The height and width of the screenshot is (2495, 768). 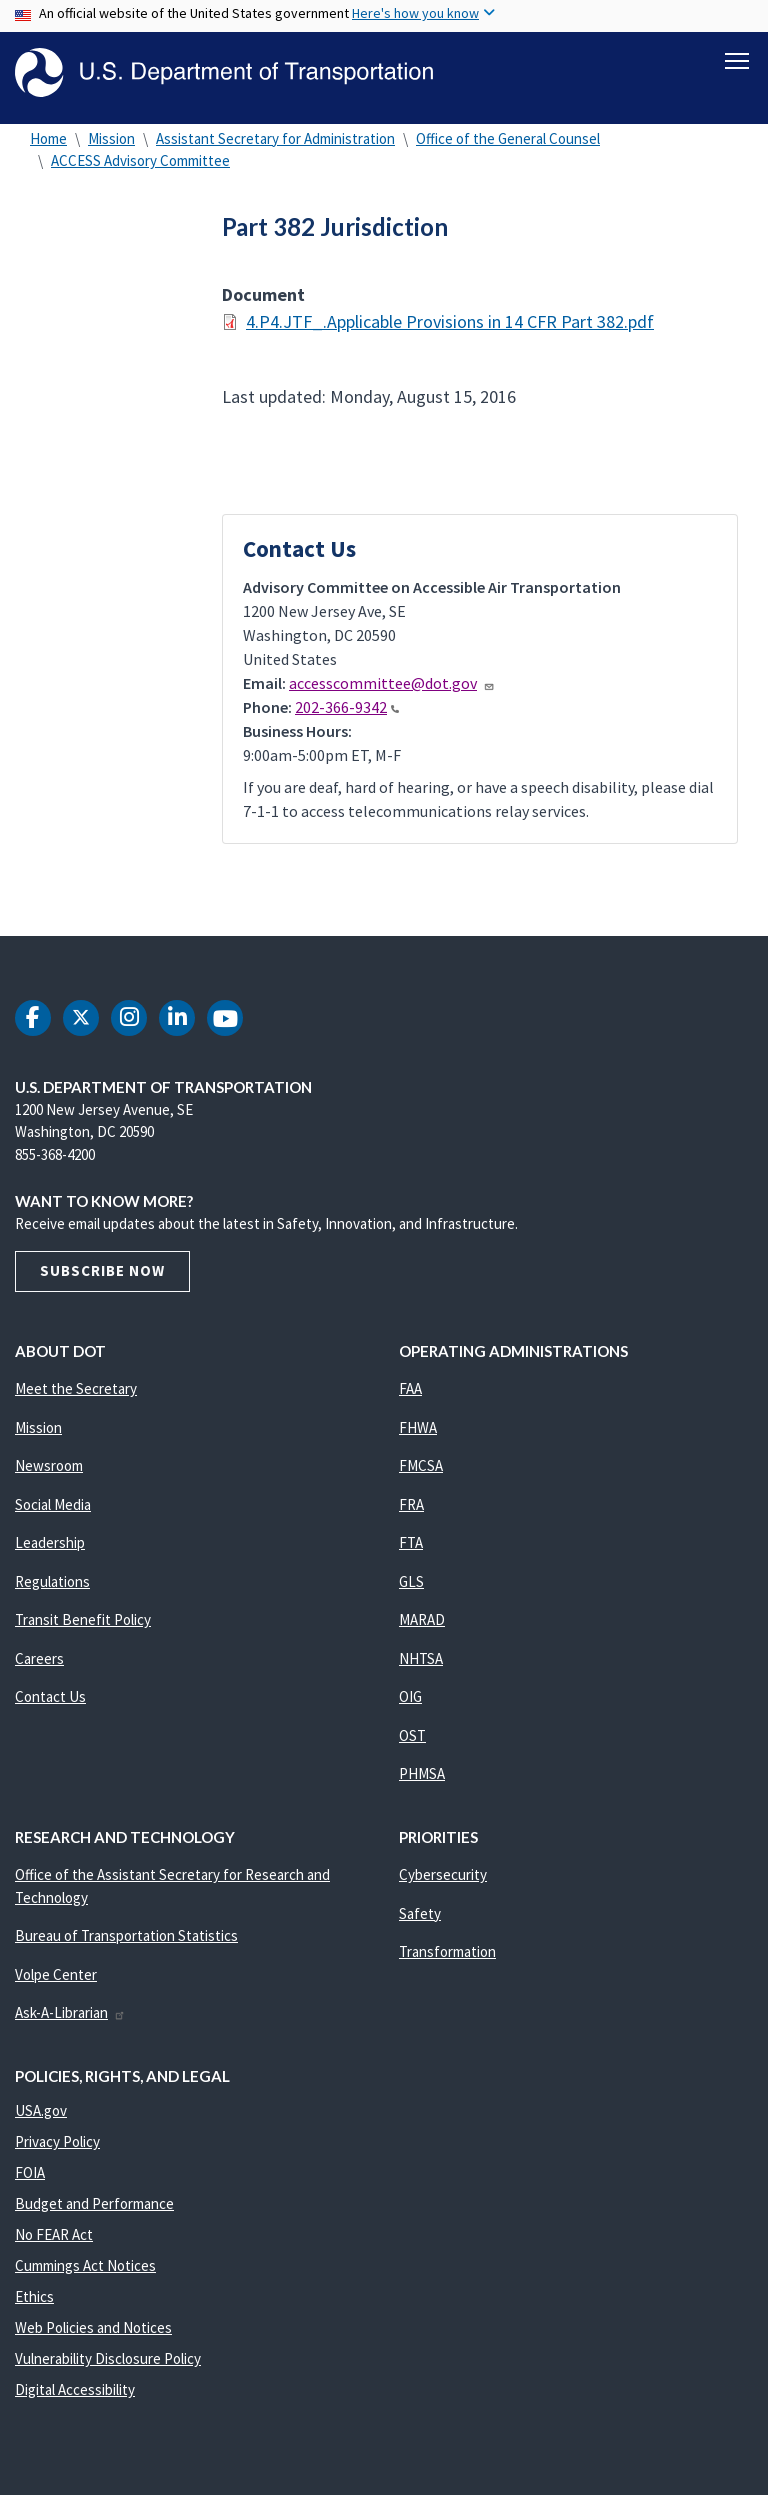 I want to click on Meet the Secretary, so click(x=76, y=1390).